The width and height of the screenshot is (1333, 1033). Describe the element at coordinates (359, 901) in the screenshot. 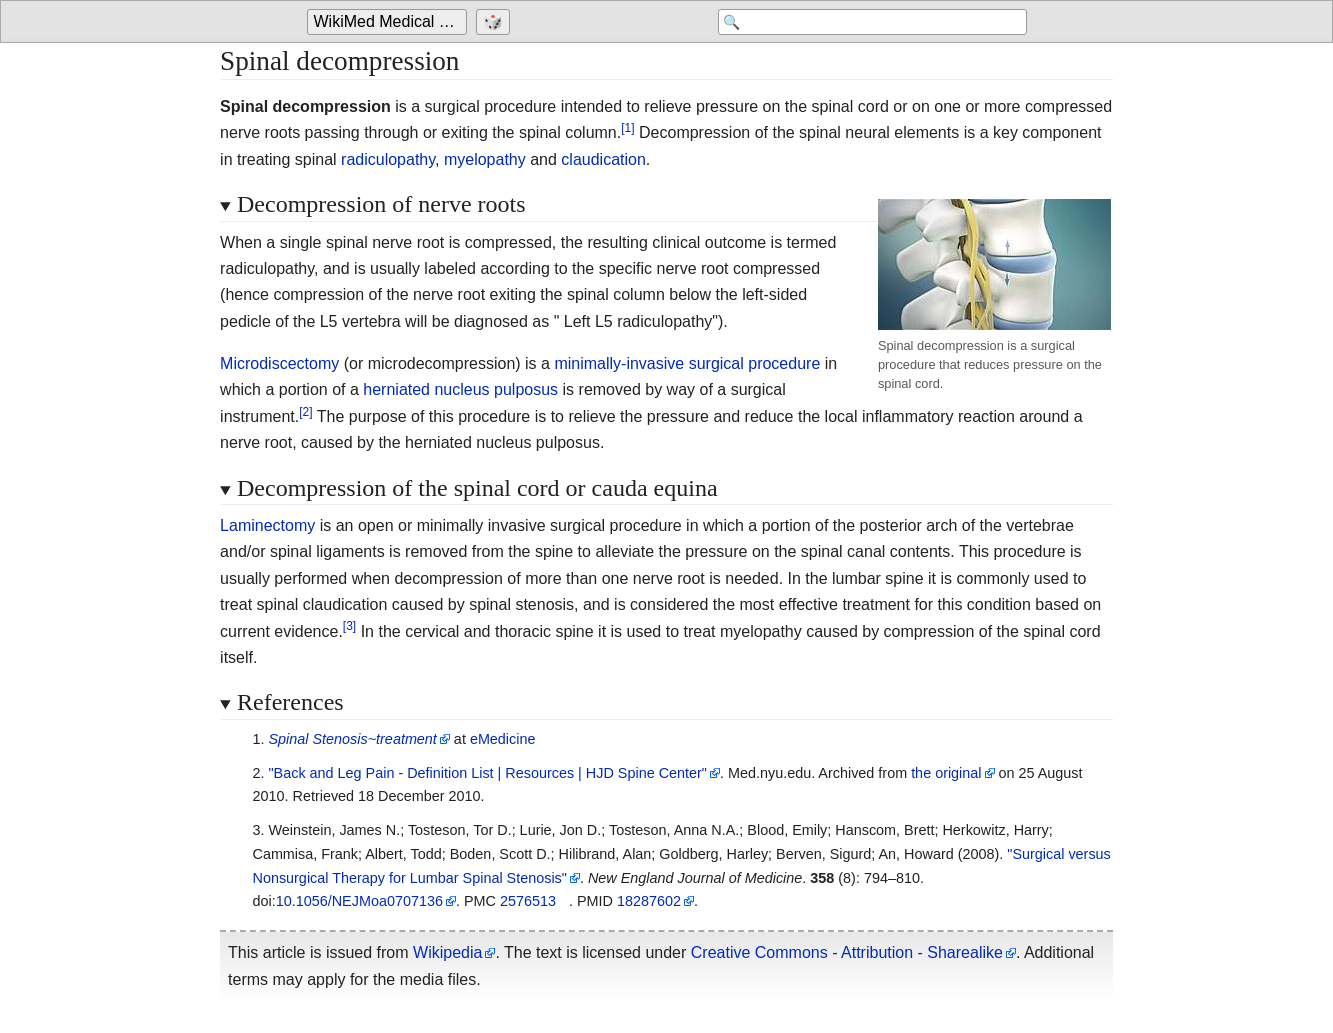

I see `10.1056/NEJMoa0707136` at that location.